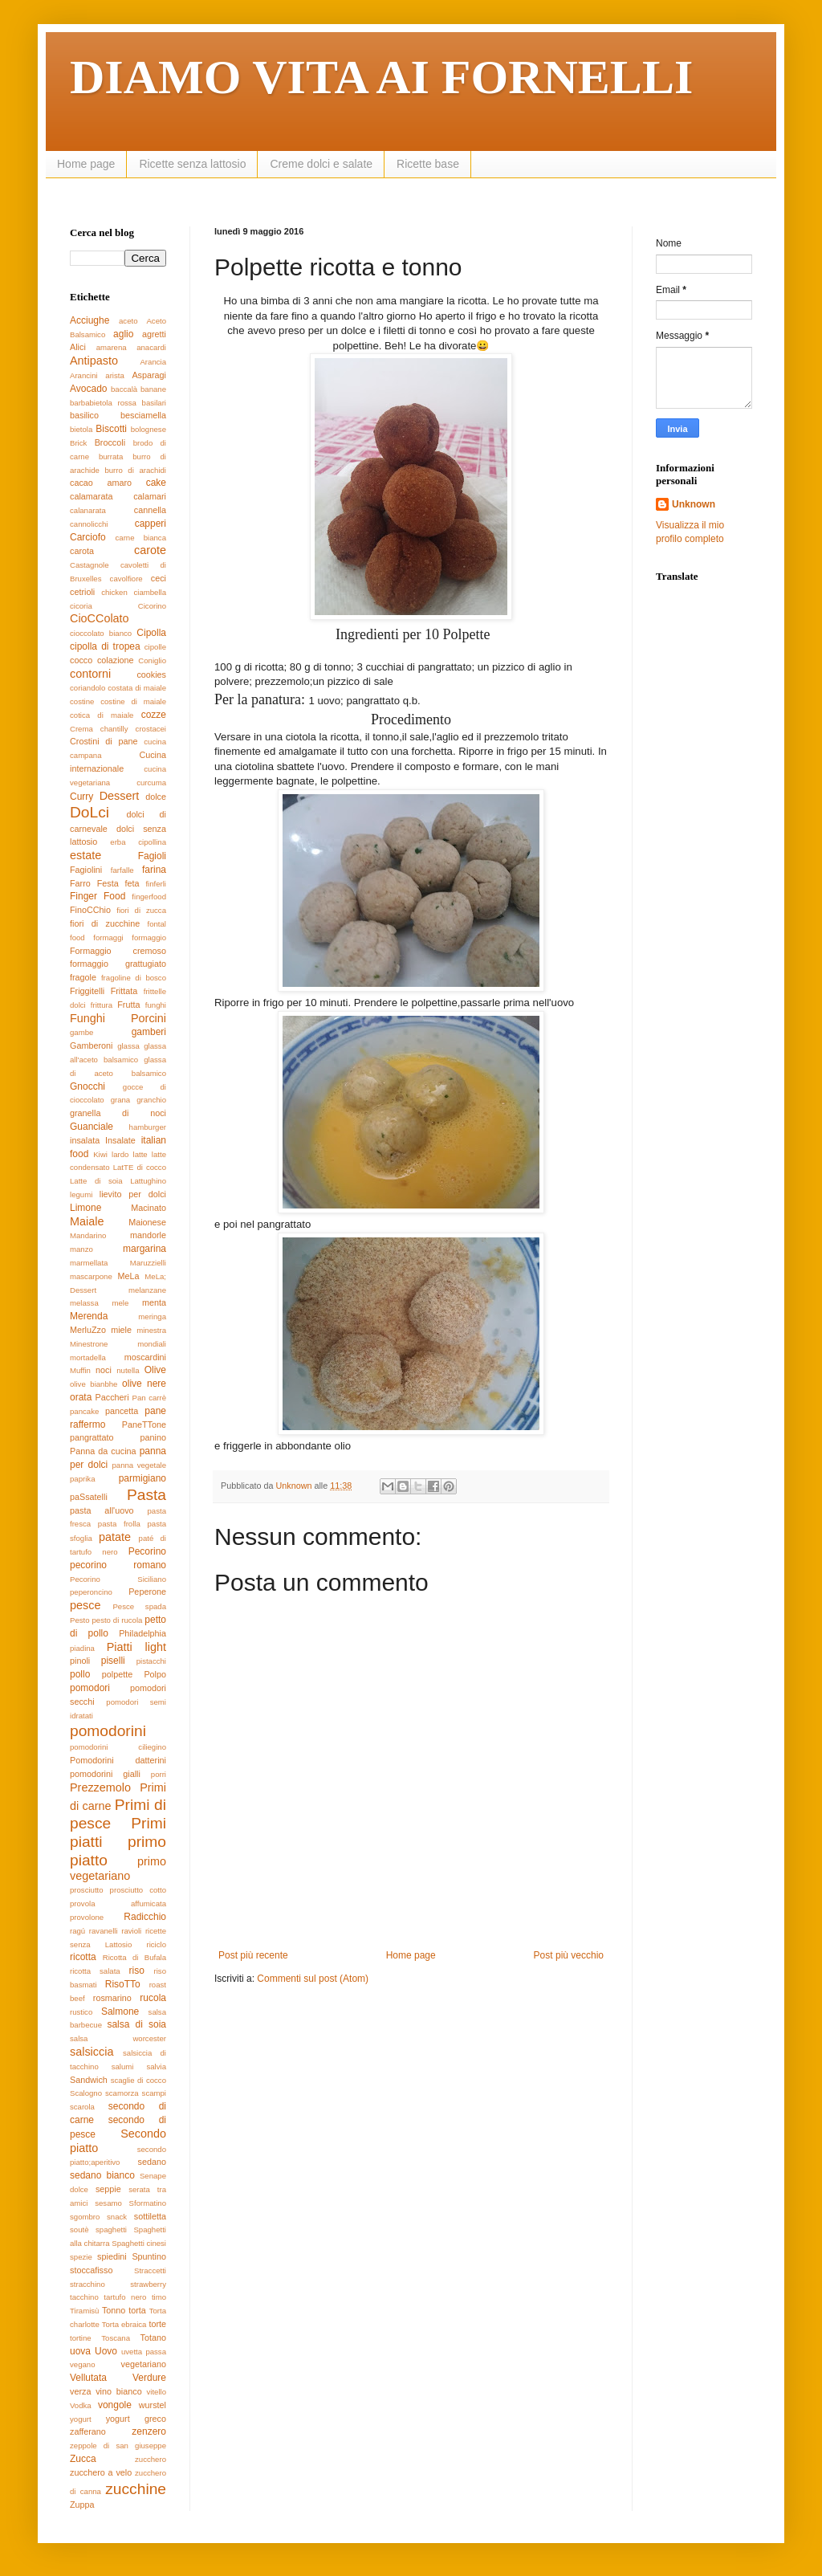 The image size is (822, 2576). I want to click on besciamella, so click(143, 415).